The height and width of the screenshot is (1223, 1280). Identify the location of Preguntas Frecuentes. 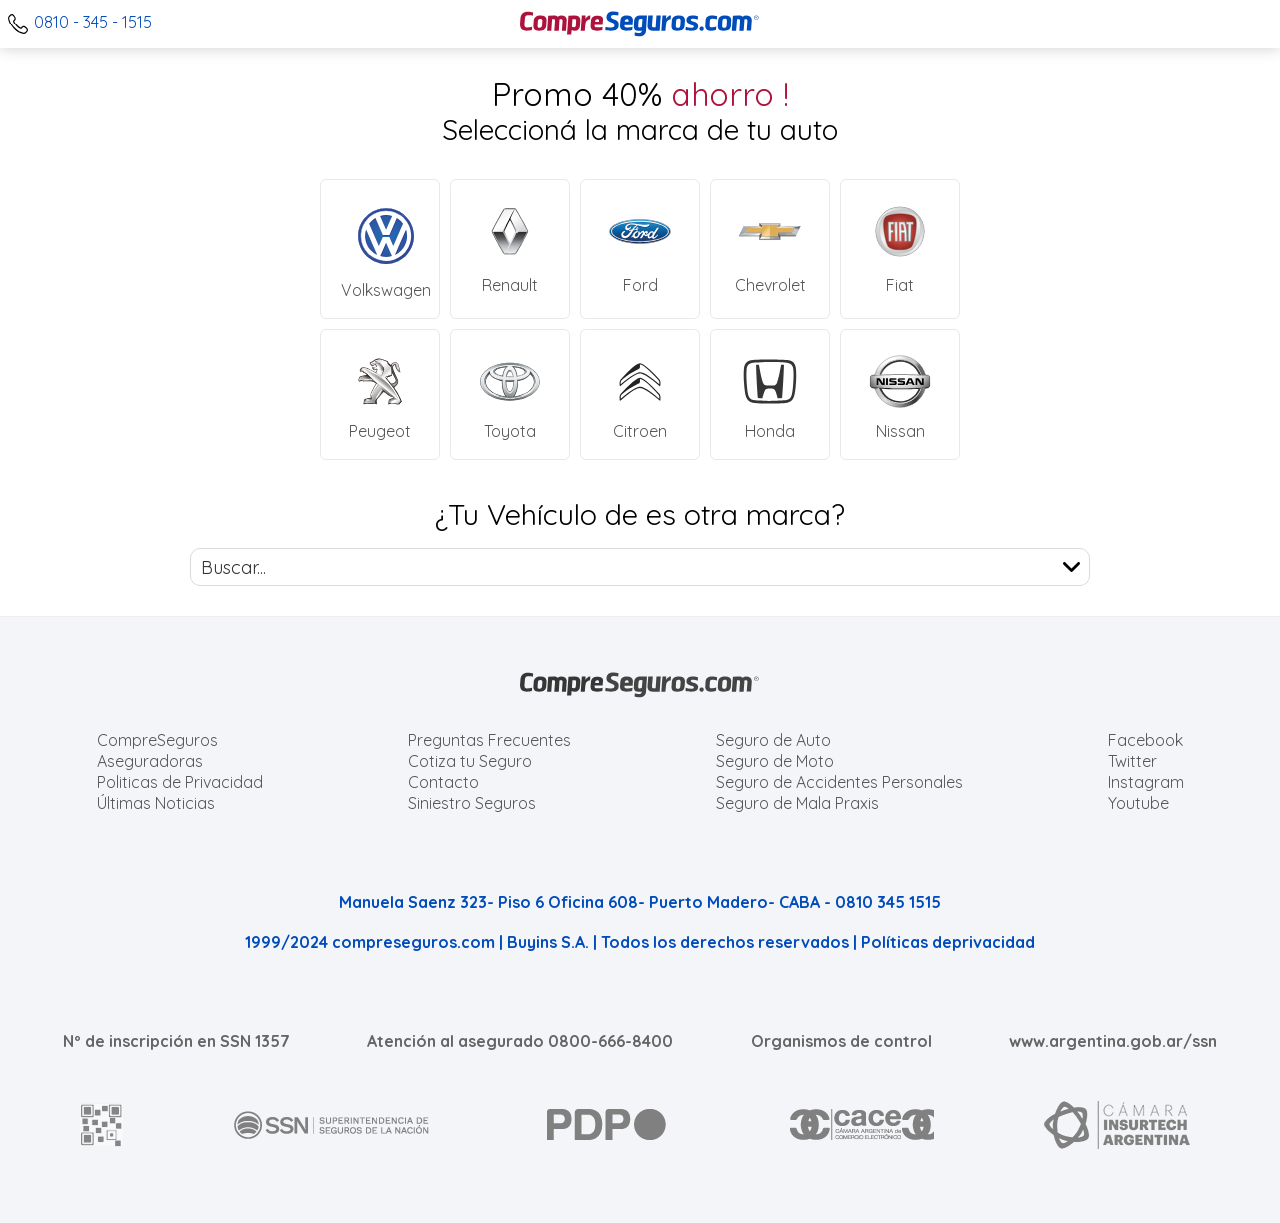
(489, 740).